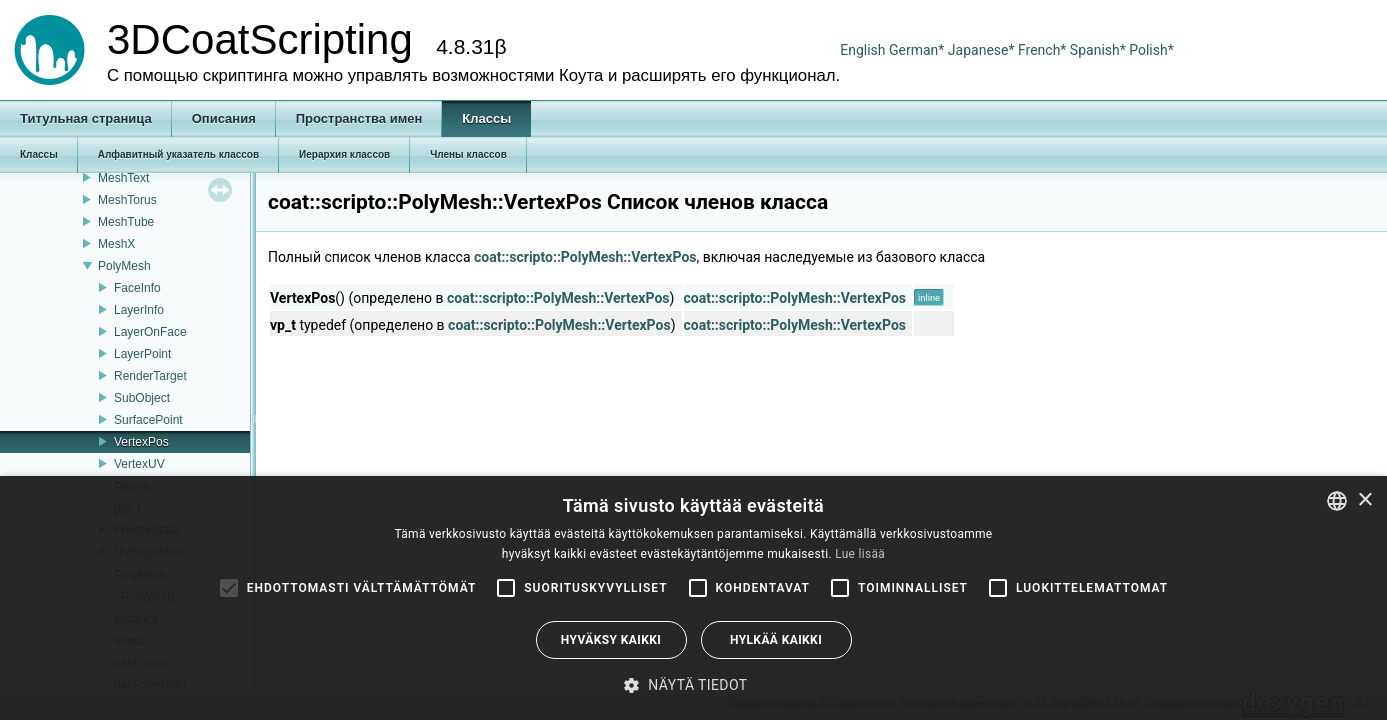  I want to click on coat::scripto::PolyMesh::VertexPos, so click(585, 257).